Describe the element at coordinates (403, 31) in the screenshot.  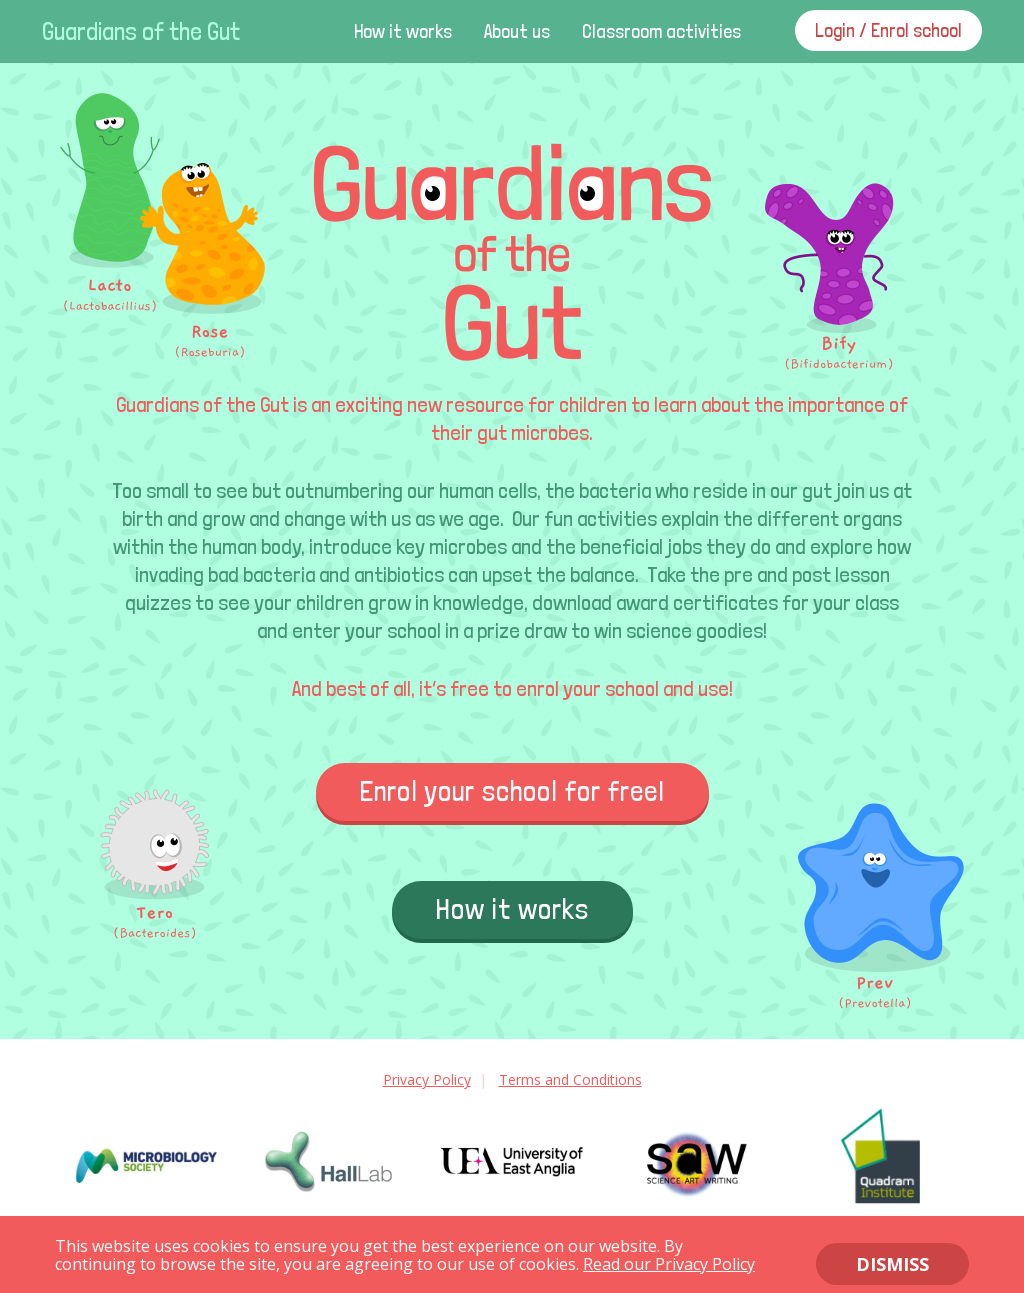
I see `How it works` at that location.